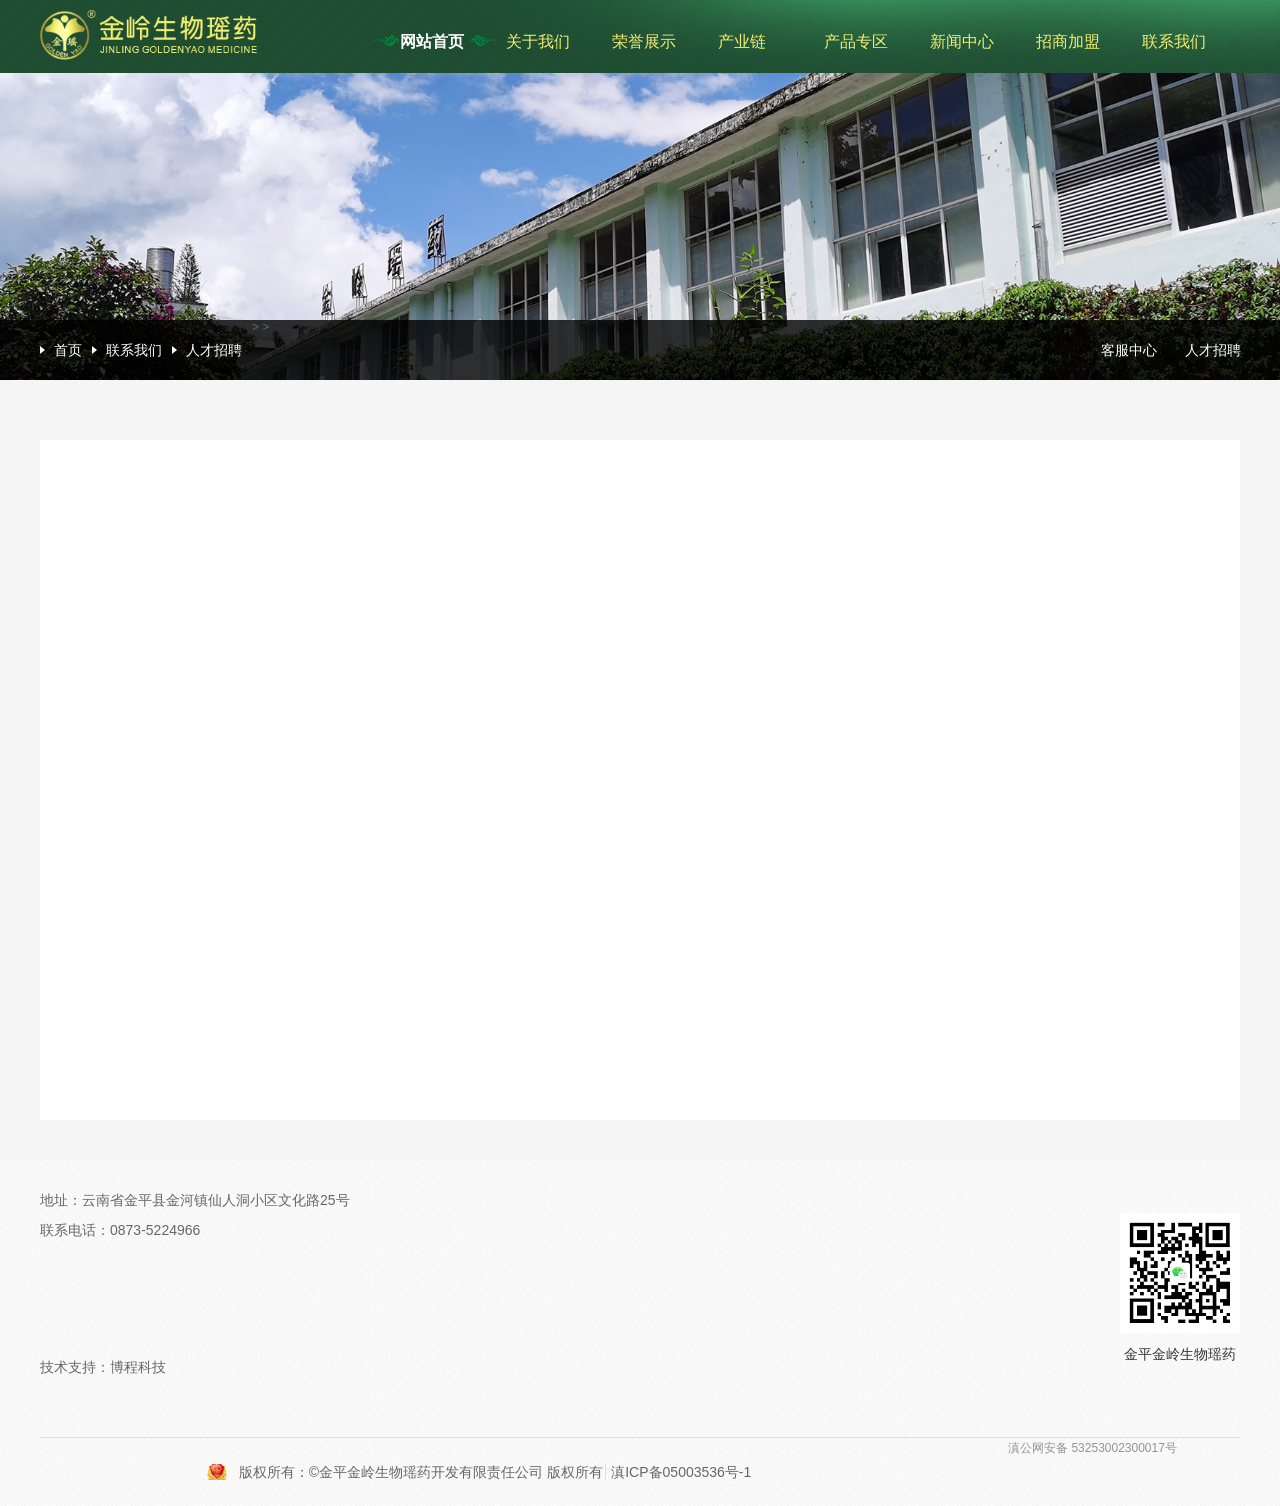  What do you see at coordinates (68, 350) in the screenshot?
I see `首页` at bounding box center [68, 350].